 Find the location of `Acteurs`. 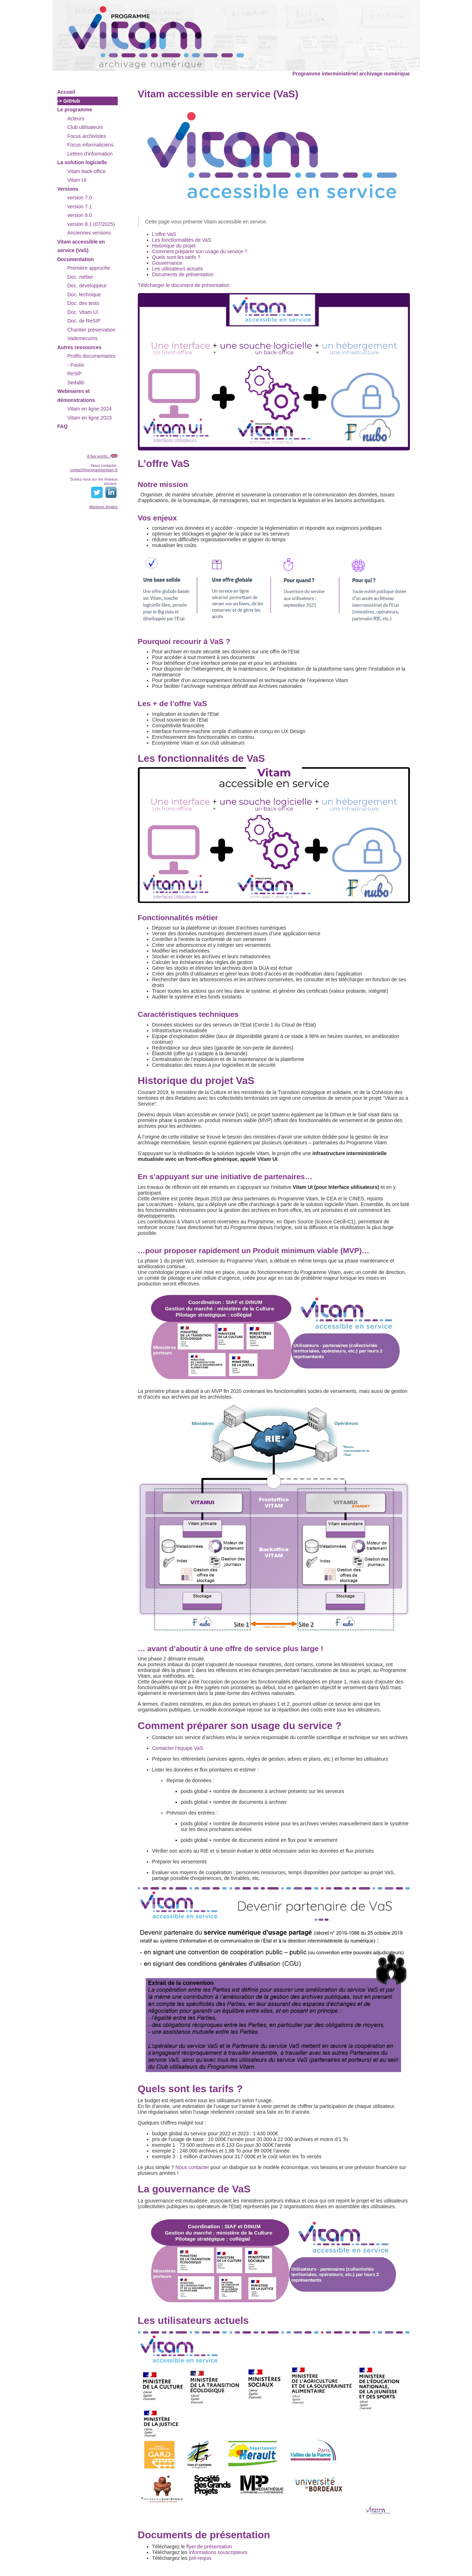

Acteurs is located at coordinates (75, 118).